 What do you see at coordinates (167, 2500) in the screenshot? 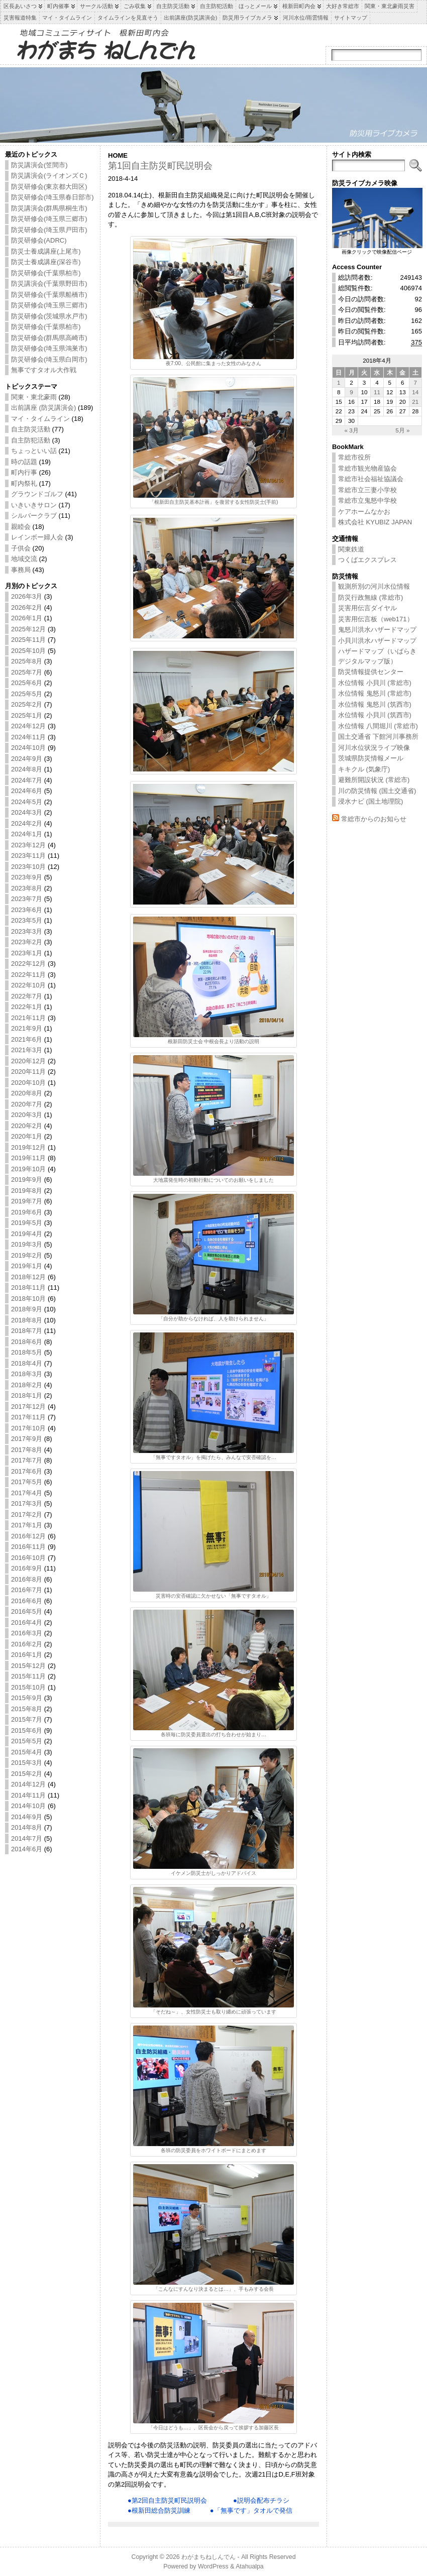
I see `●第2回自主防災町民説明会` at bounding box center [167, 2500].